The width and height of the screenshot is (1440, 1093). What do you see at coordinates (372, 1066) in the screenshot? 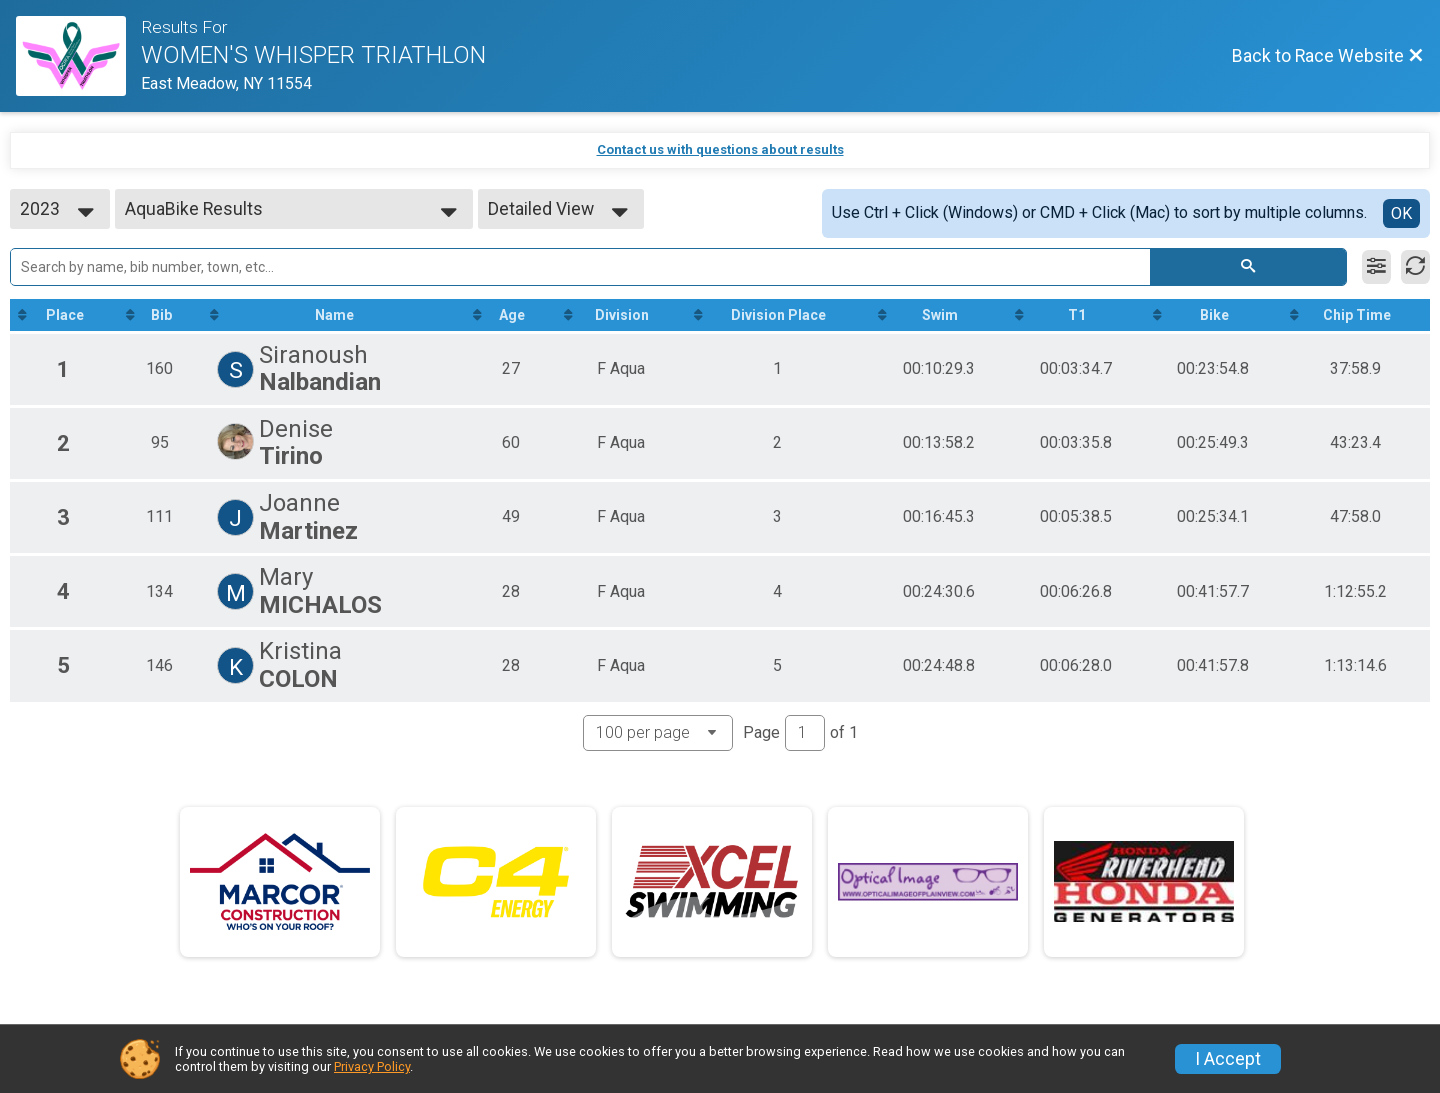
I see `Privacy Policy` at bounding box center [372, 1066].